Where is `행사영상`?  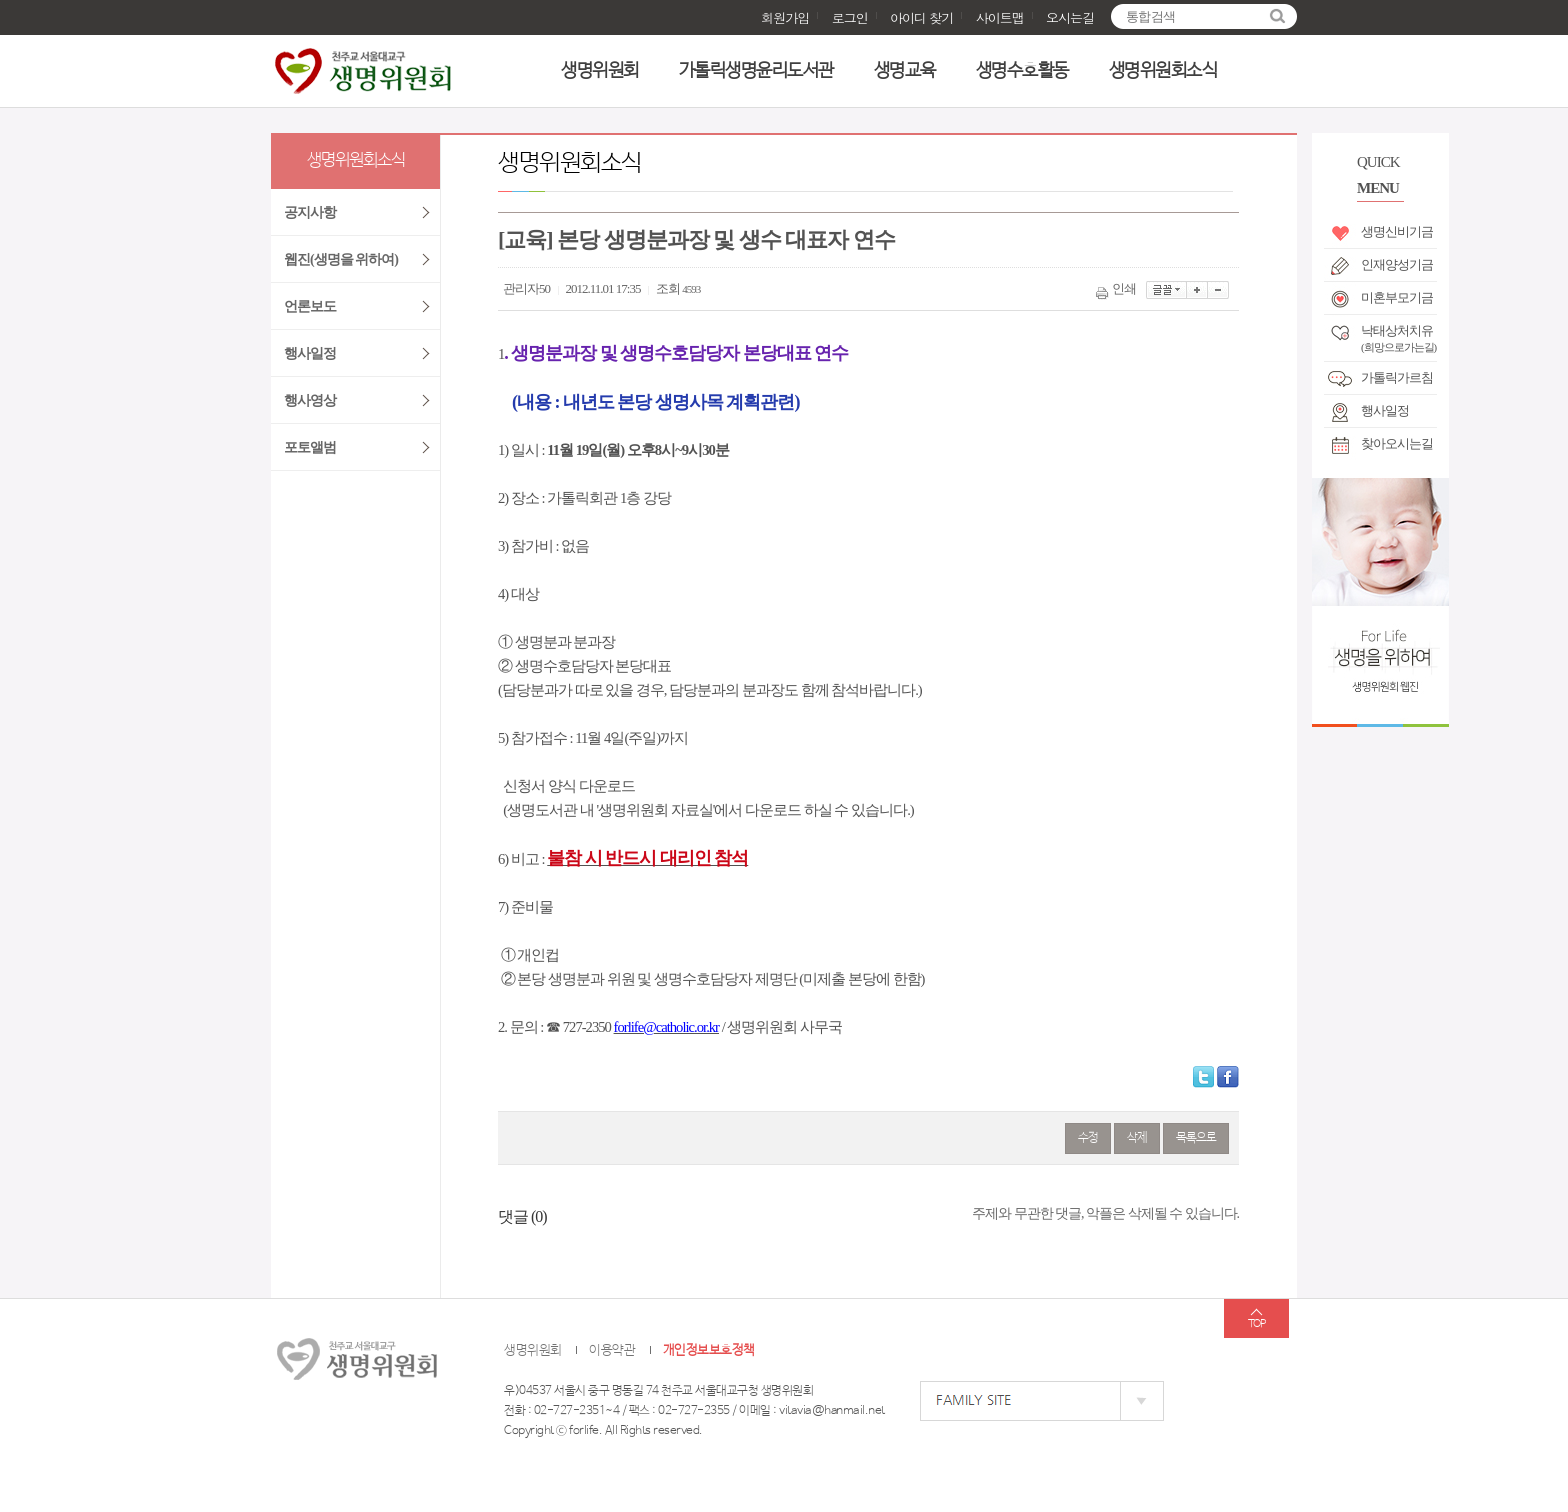 행사영상 is located at coordinates (310, 400).